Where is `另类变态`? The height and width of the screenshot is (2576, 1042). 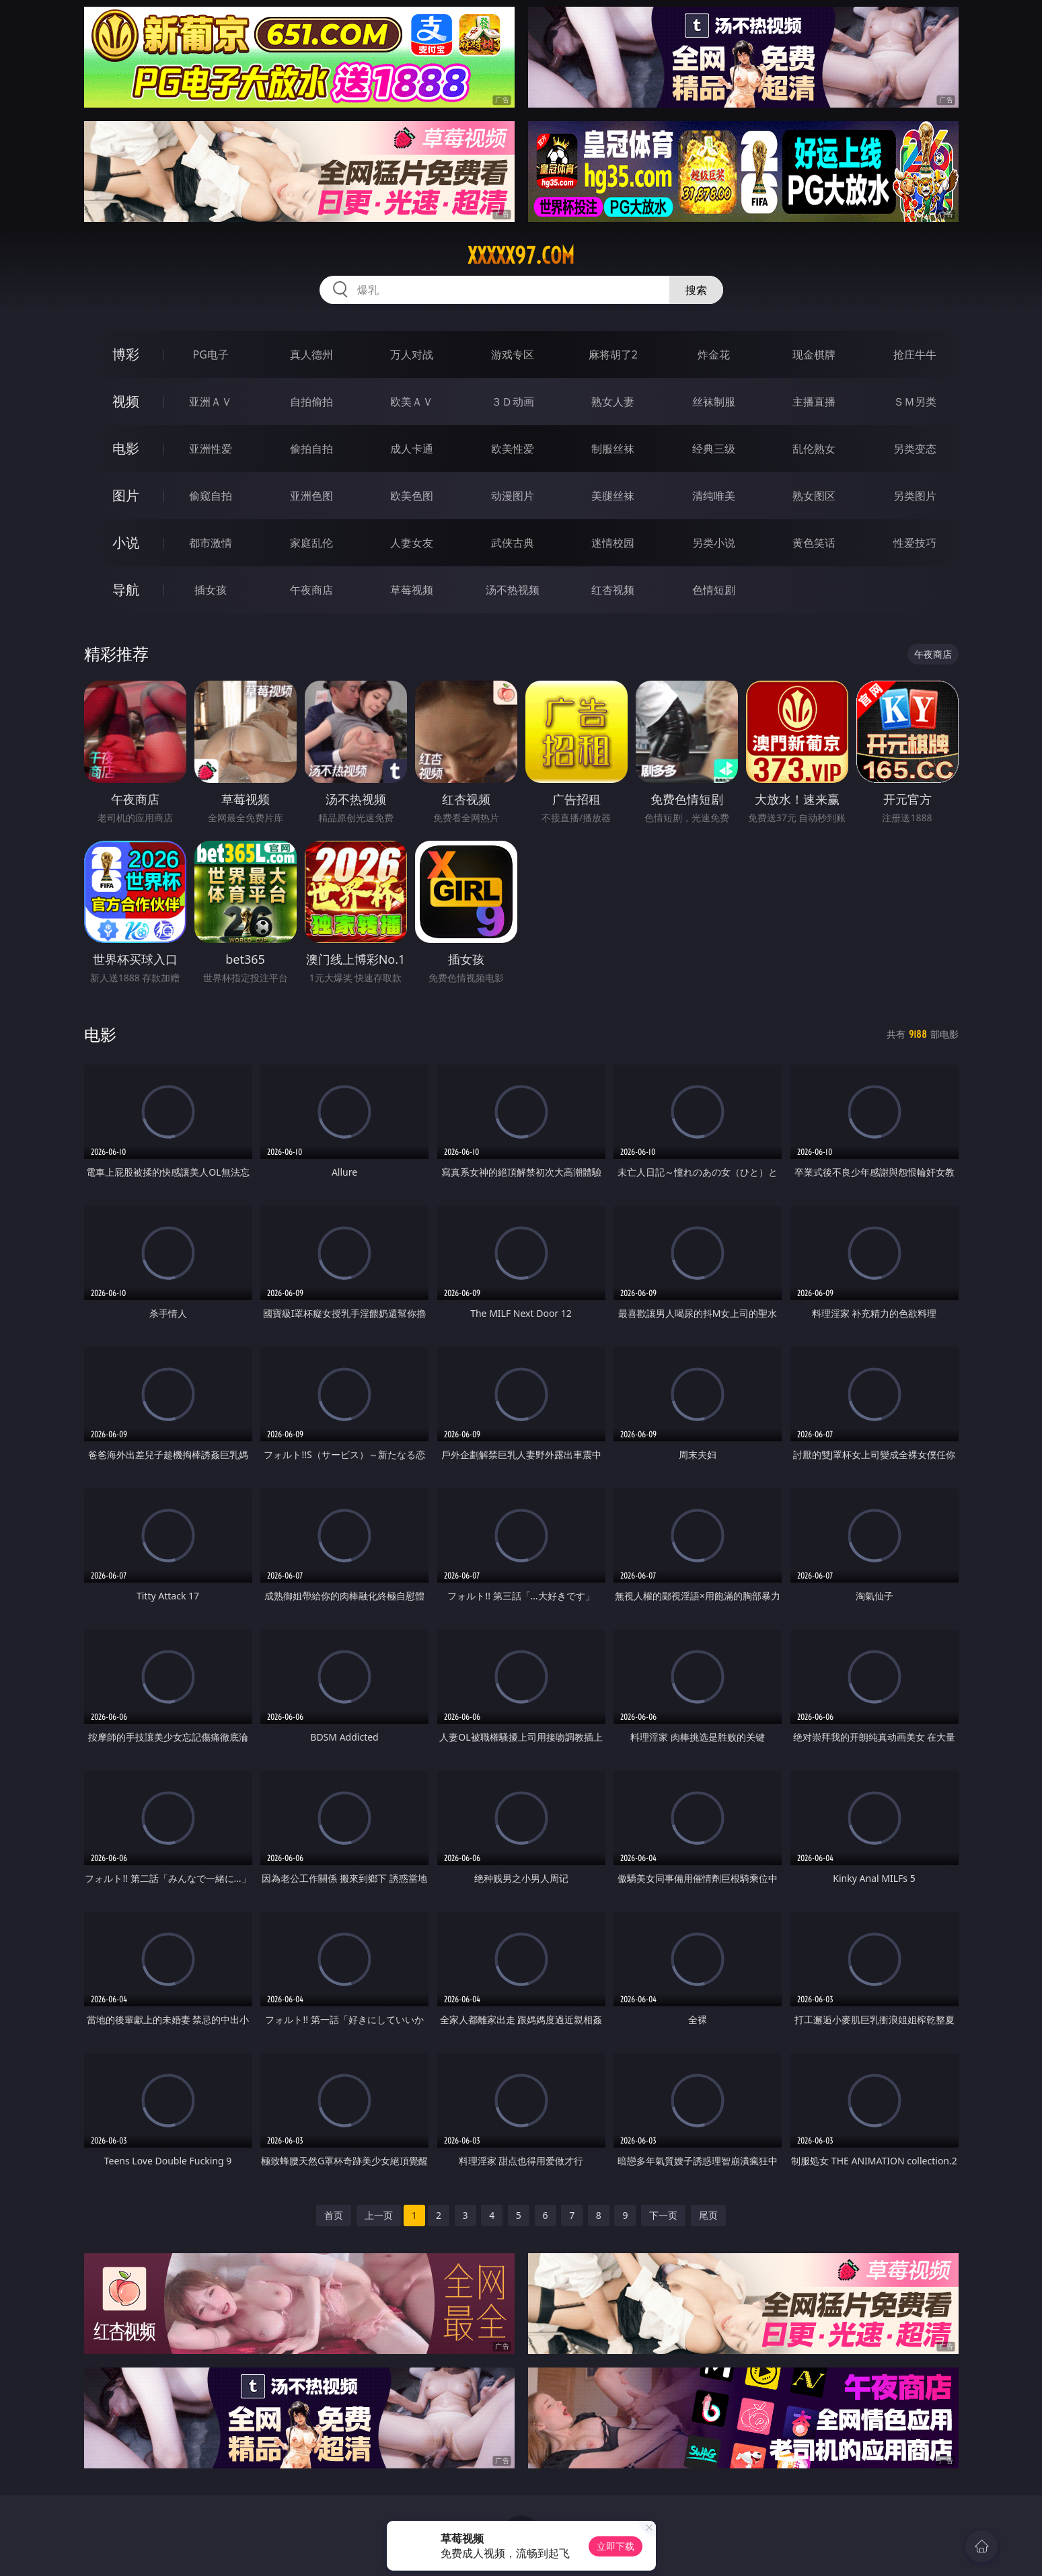
另类变态 is located at coordinates (914, 448).